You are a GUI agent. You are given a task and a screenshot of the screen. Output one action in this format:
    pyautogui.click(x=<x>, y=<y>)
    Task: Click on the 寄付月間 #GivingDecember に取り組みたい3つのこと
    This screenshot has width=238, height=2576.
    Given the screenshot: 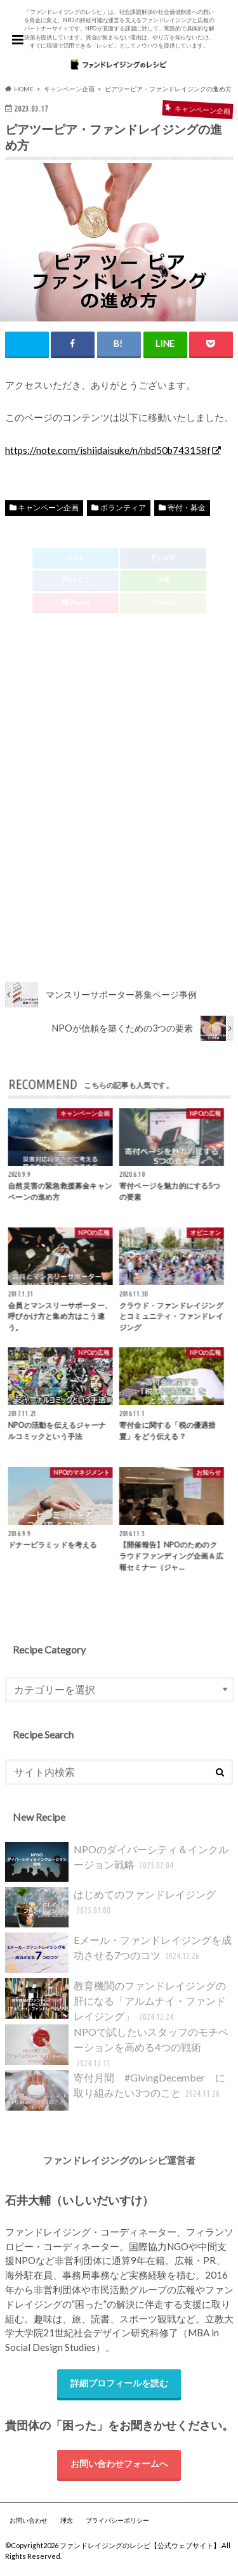 What is the action you would take?
    pyautogui.click(x=115, y=2090)
    